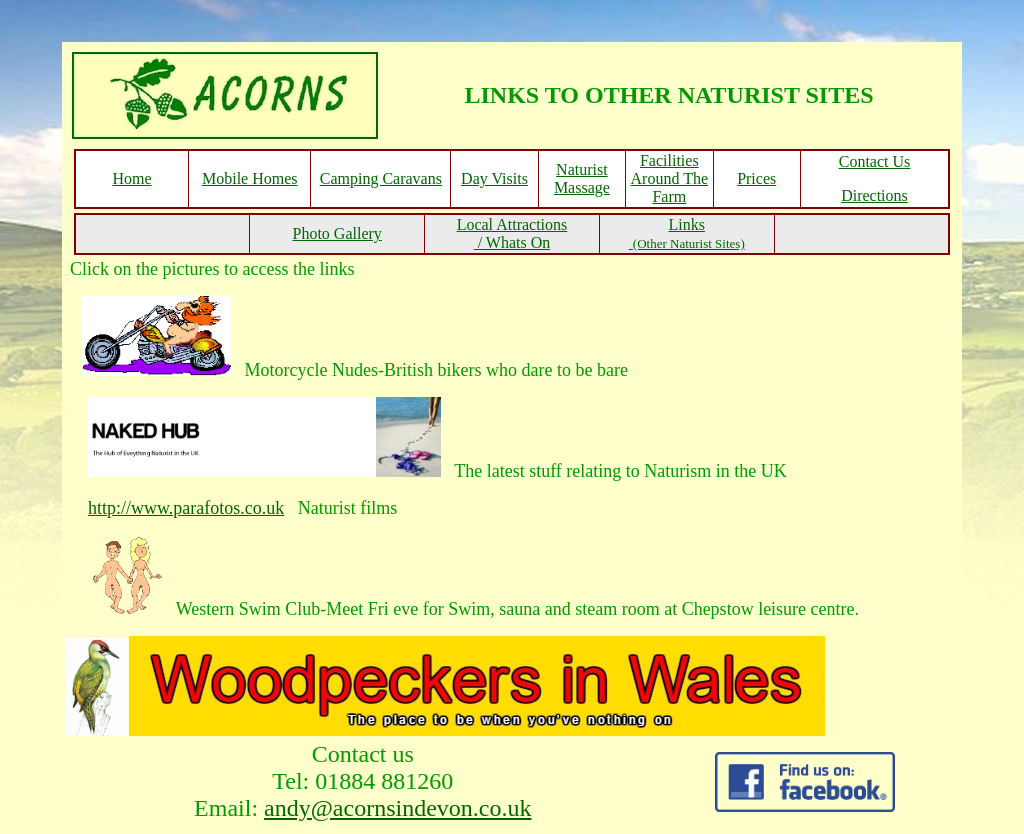 The height and width of the screenshot is (834, 1024). I want to click on Prices, so click(756, 178).